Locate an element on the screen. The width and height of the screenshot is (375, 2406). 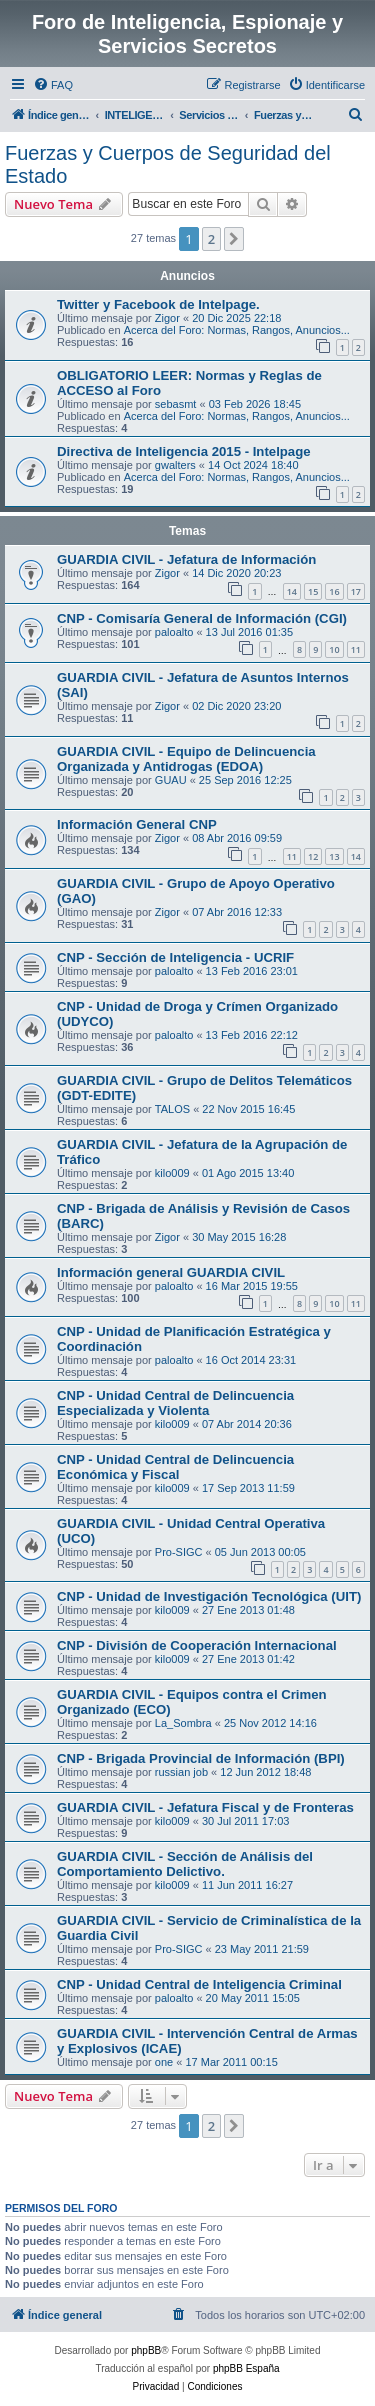
CNP - Unidad de Investigación Tecnológica (UIT) is located at coordinates (209, 1596).